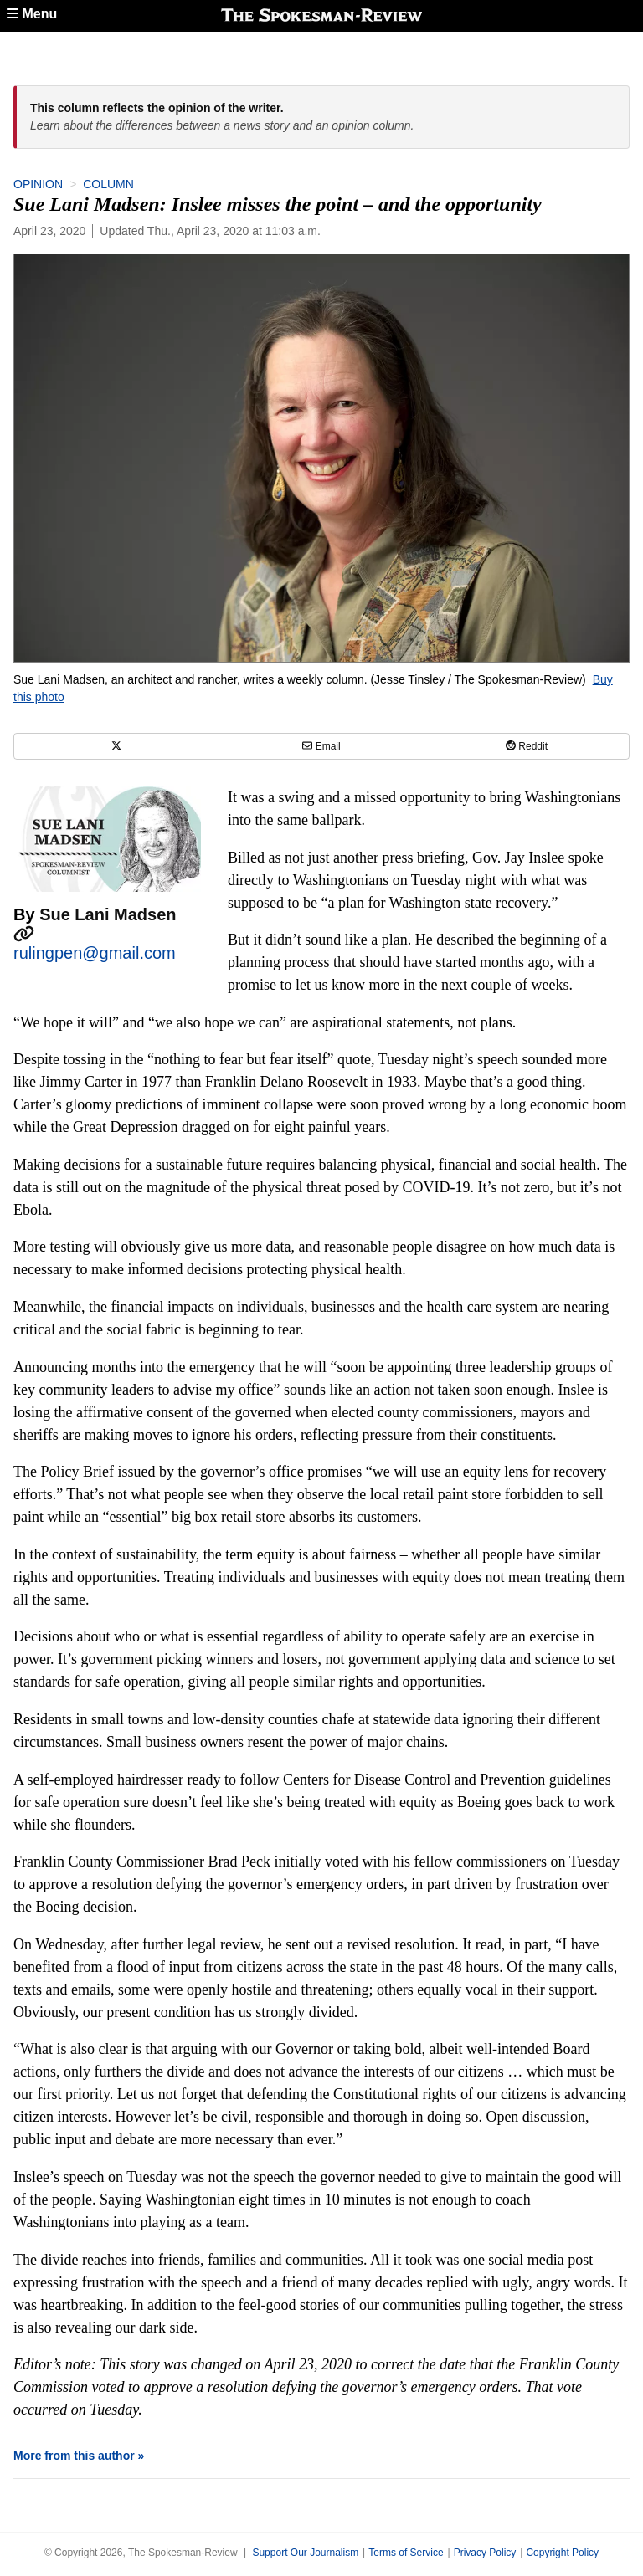 This screenshot has width=643, height=2576. What do you see at coordinates (305, 2552) in the screenshot?
I see `Support Our Journalism` at bounding box center [305, 2552].